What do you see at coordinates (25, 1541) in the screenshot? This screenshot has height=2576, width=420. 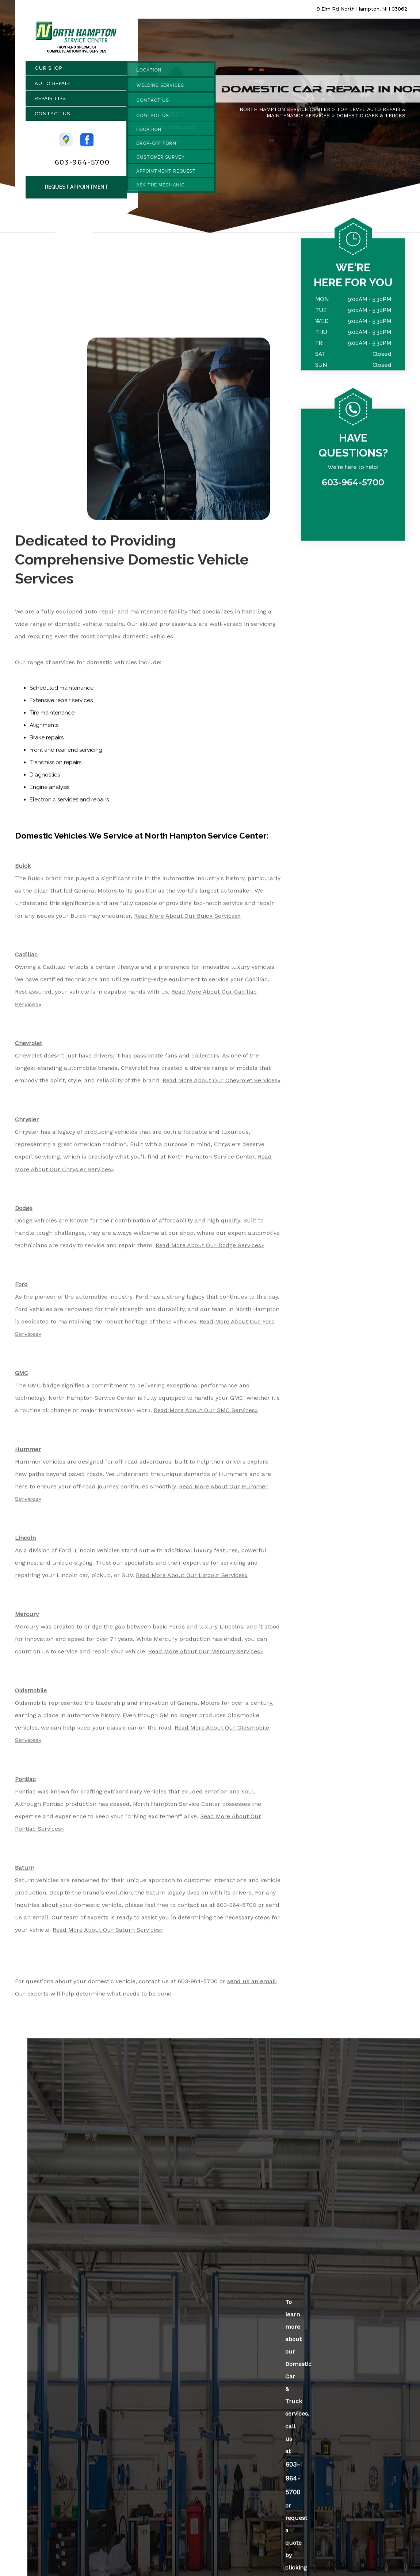 I see `Lincoln` at bounding box center [25, 1541].